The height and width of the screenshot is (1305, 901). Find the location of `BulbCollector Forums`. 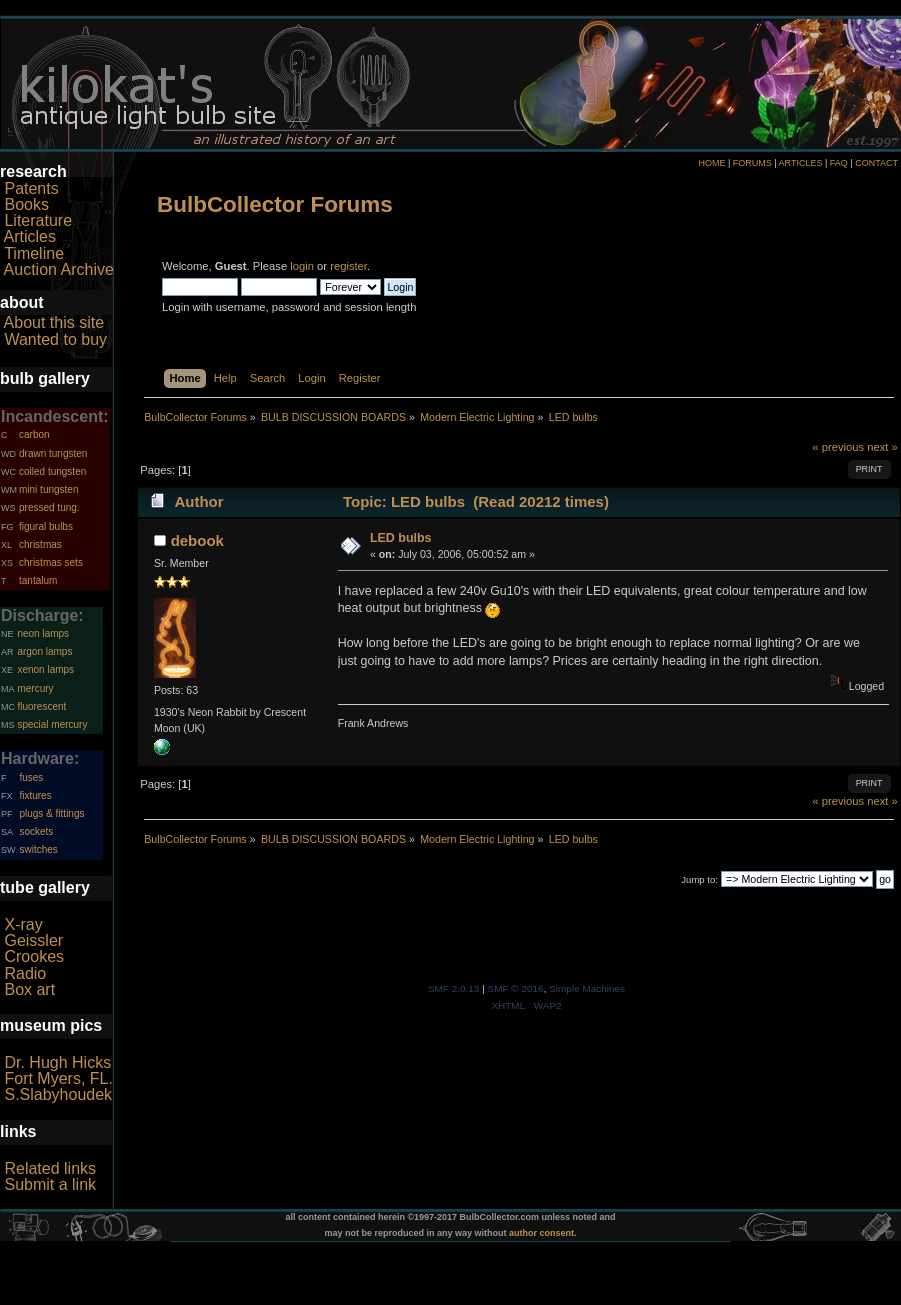

BulbCollector Forums is located at coordinates (275, 204).